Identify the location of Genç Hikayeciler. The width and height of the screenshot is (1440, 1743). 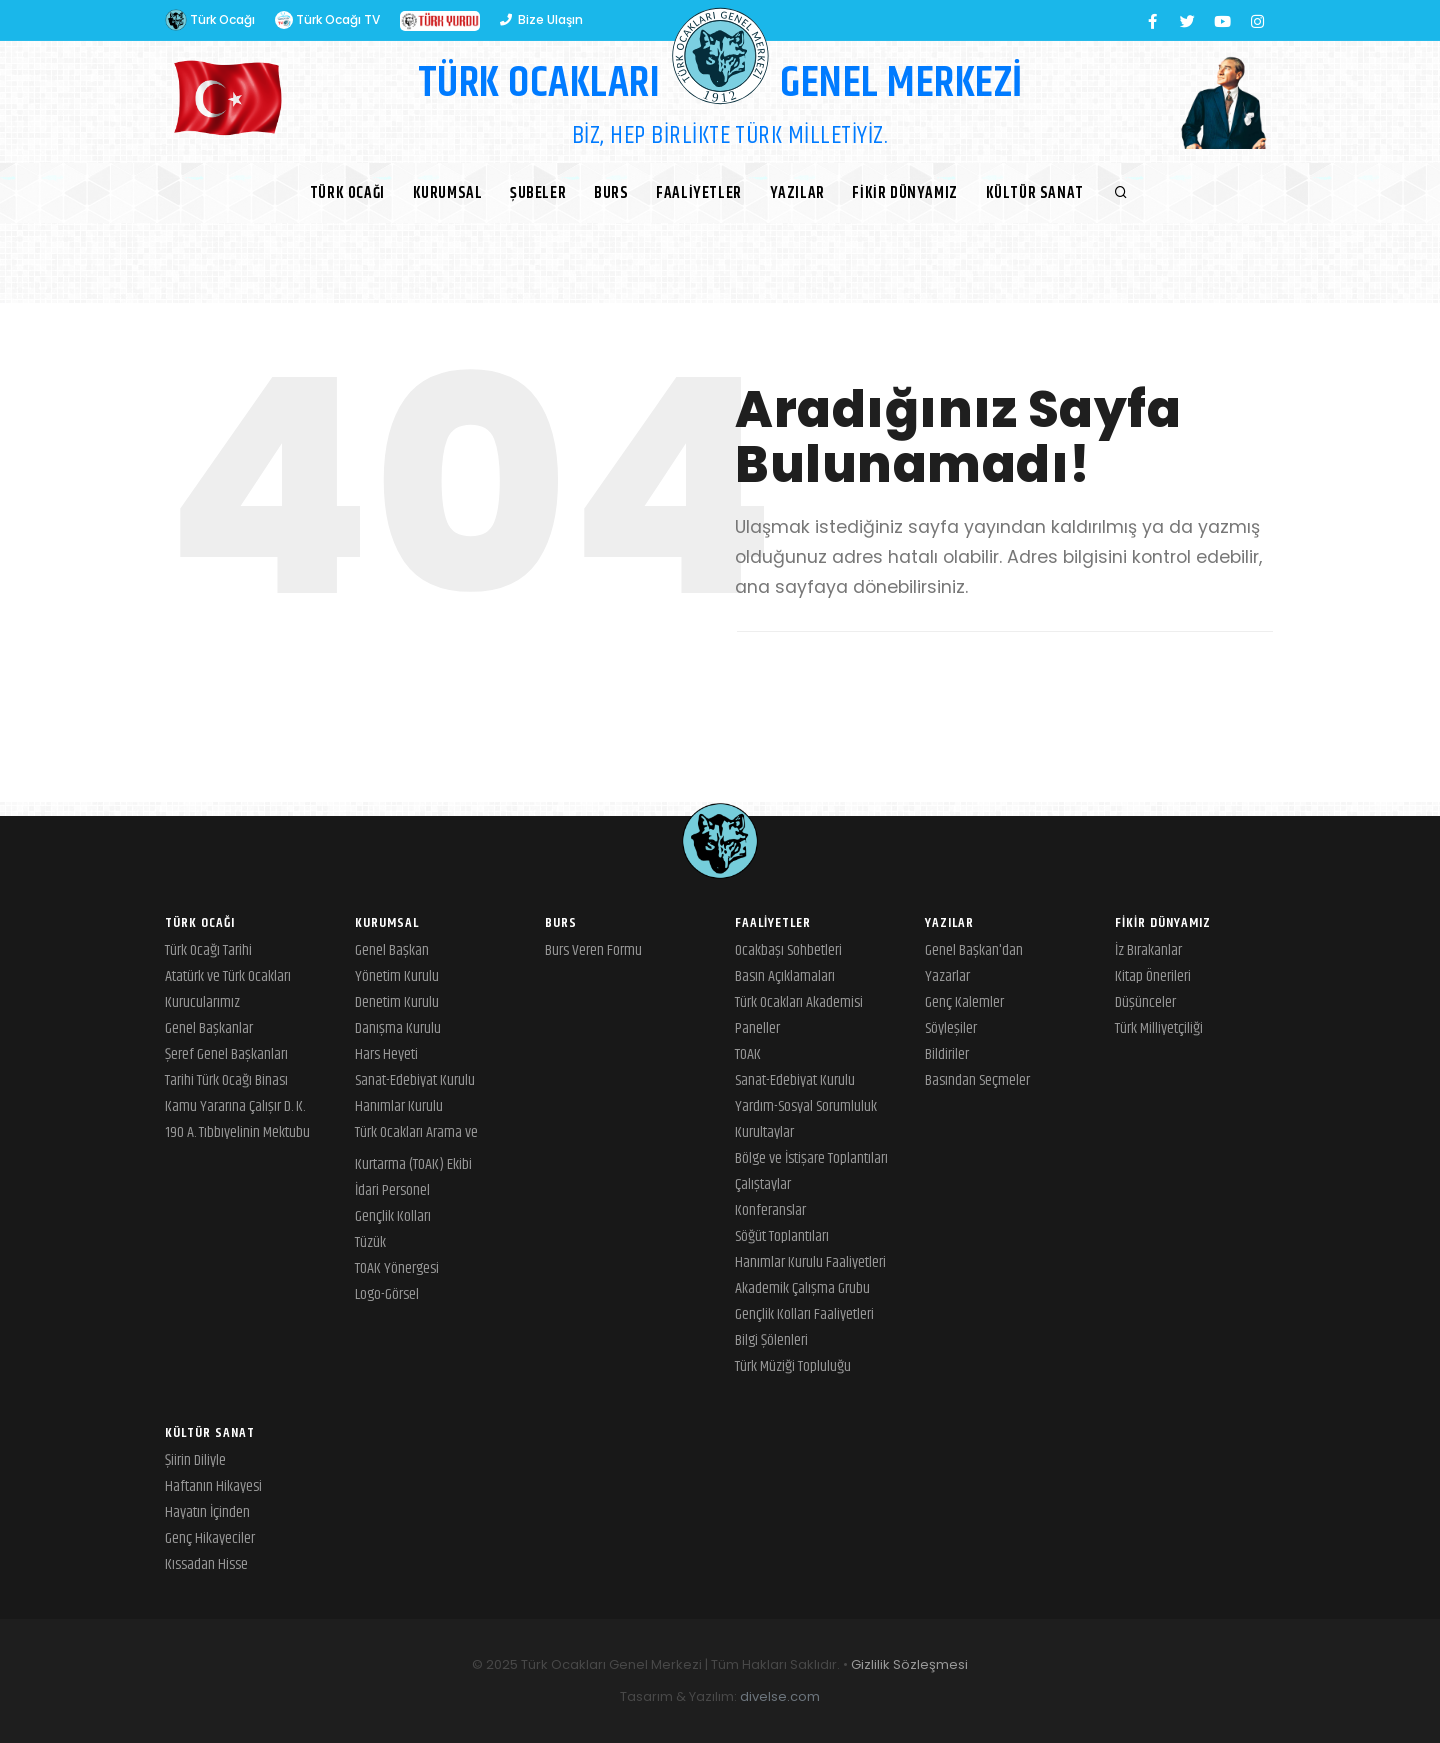
(210, 1538).